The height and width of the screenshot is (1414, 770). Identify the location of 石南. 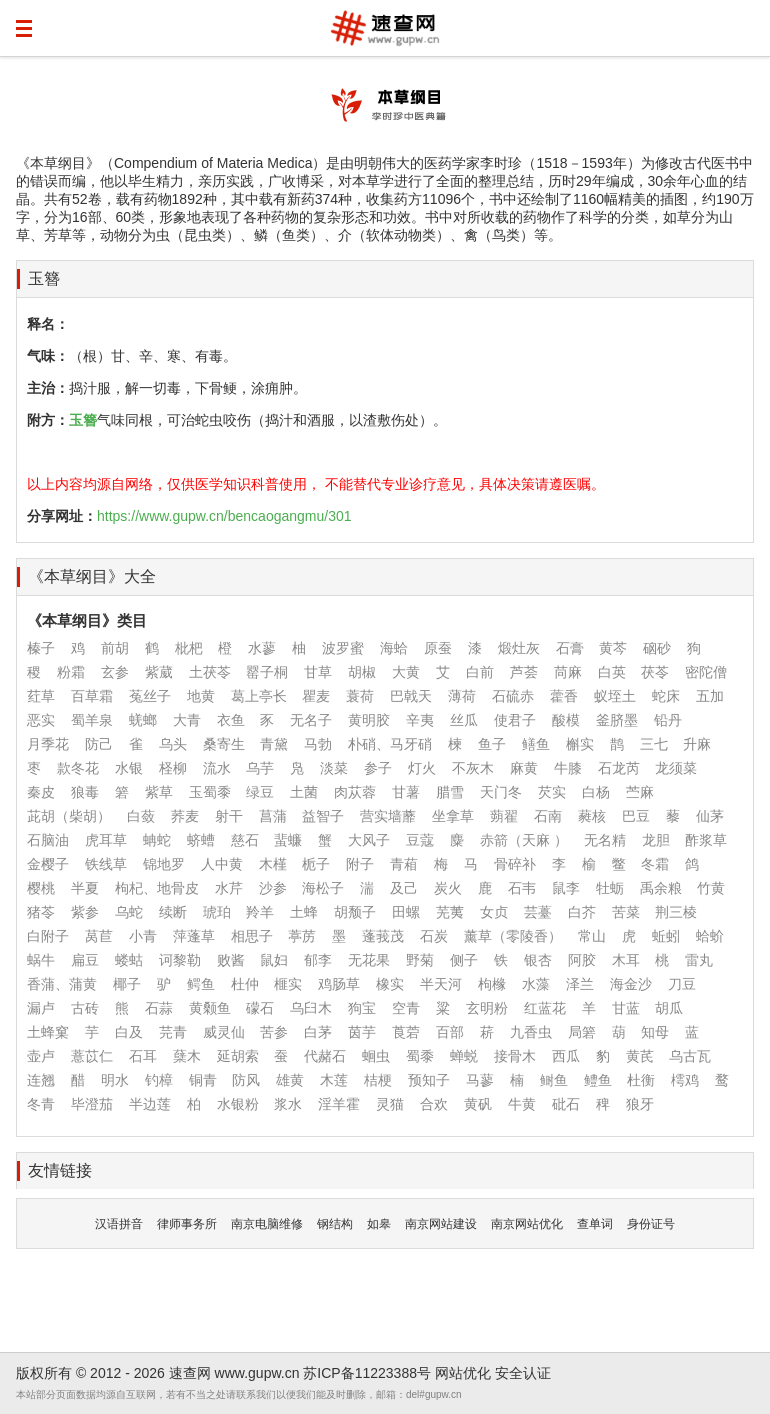
(548, 816).